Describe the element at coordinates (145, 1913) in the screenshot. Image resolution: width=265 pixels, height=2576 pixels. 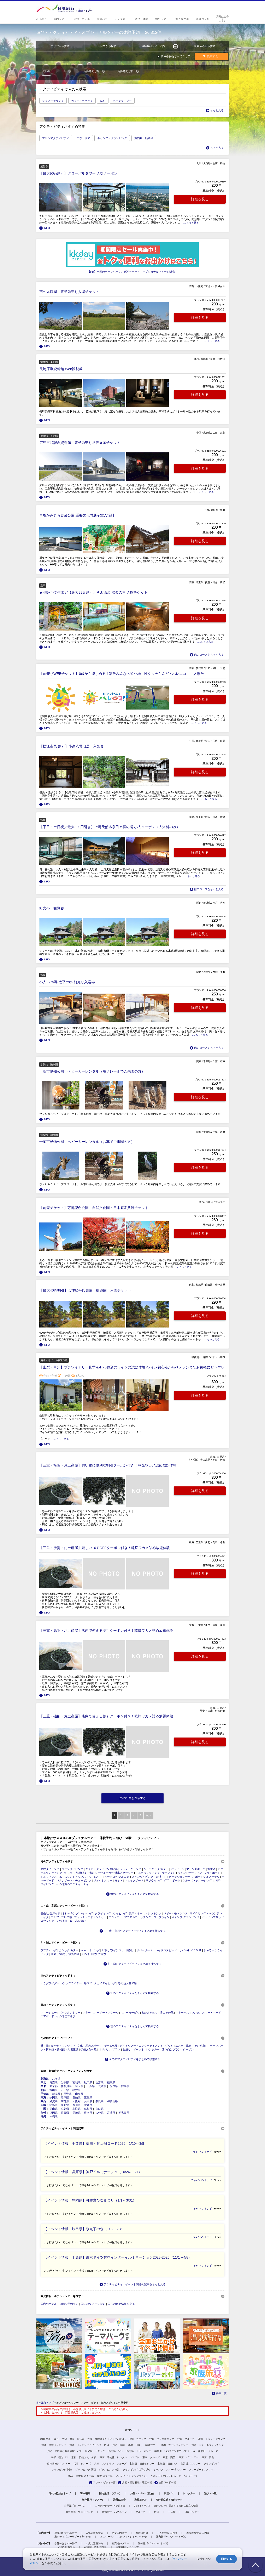
I see `乗馬・ホーストレッキング` at that location.